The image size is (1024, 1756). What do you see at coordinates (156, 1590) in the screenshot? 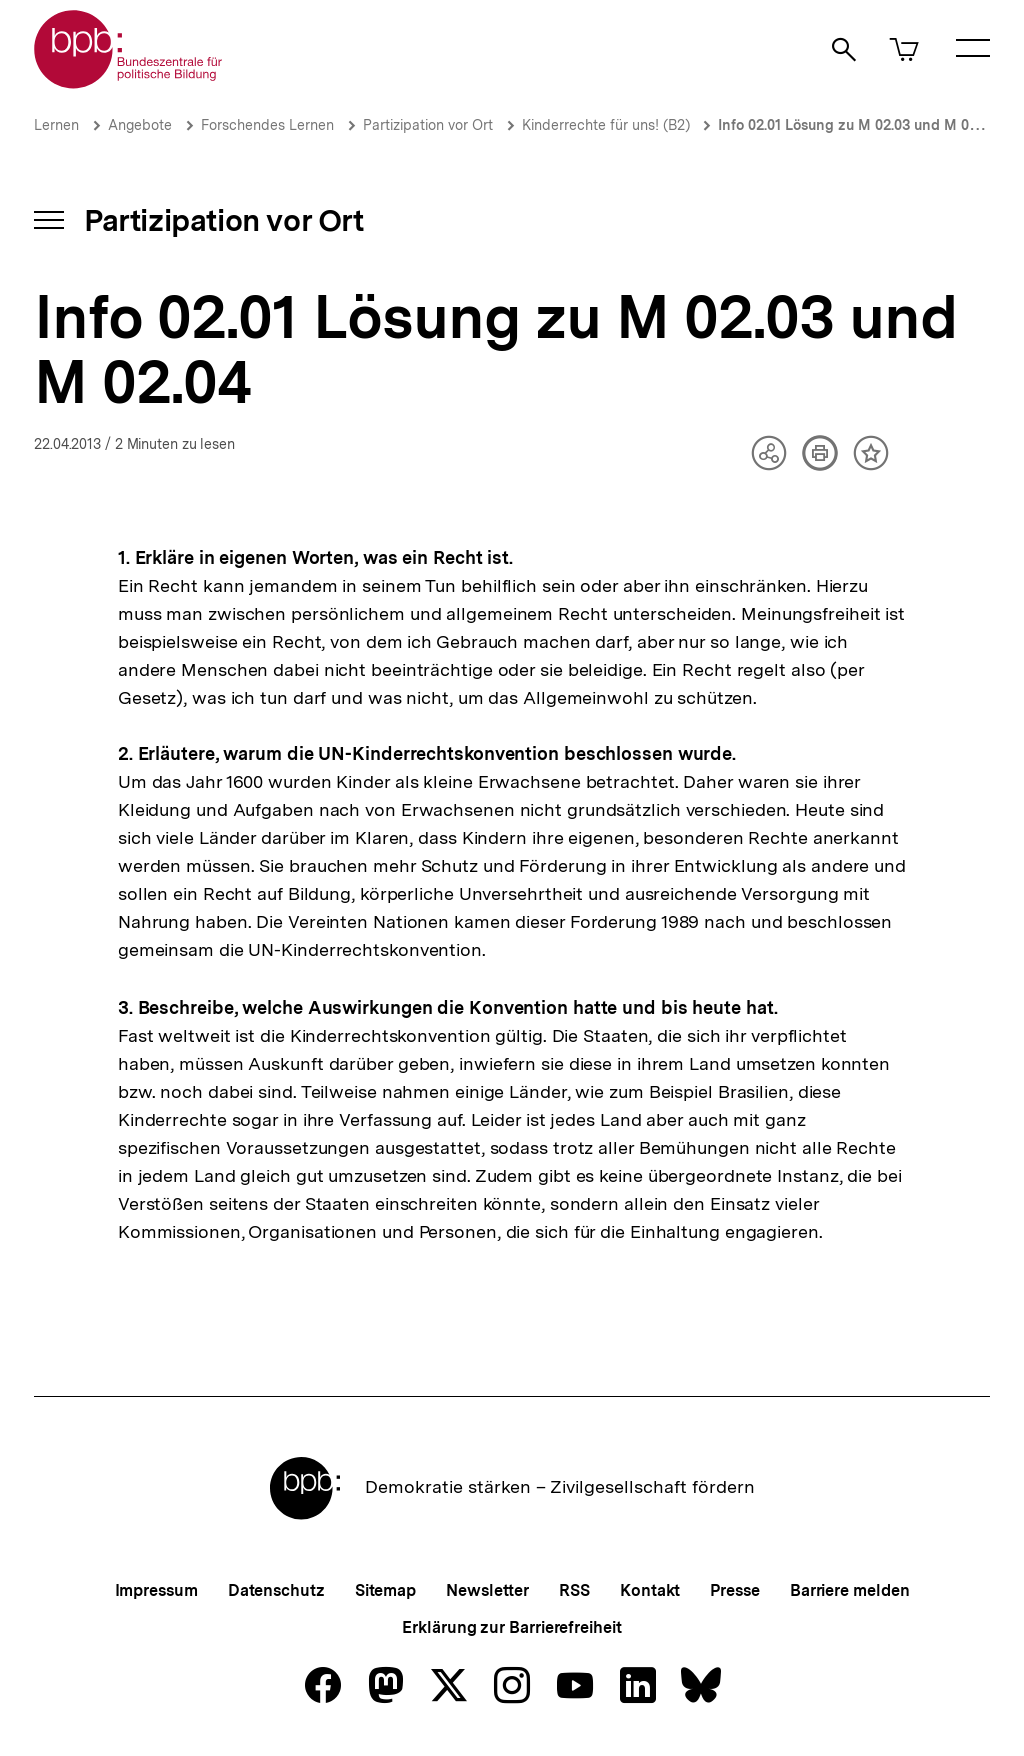
I see `Impressum` at bounding box center [156, 1590].